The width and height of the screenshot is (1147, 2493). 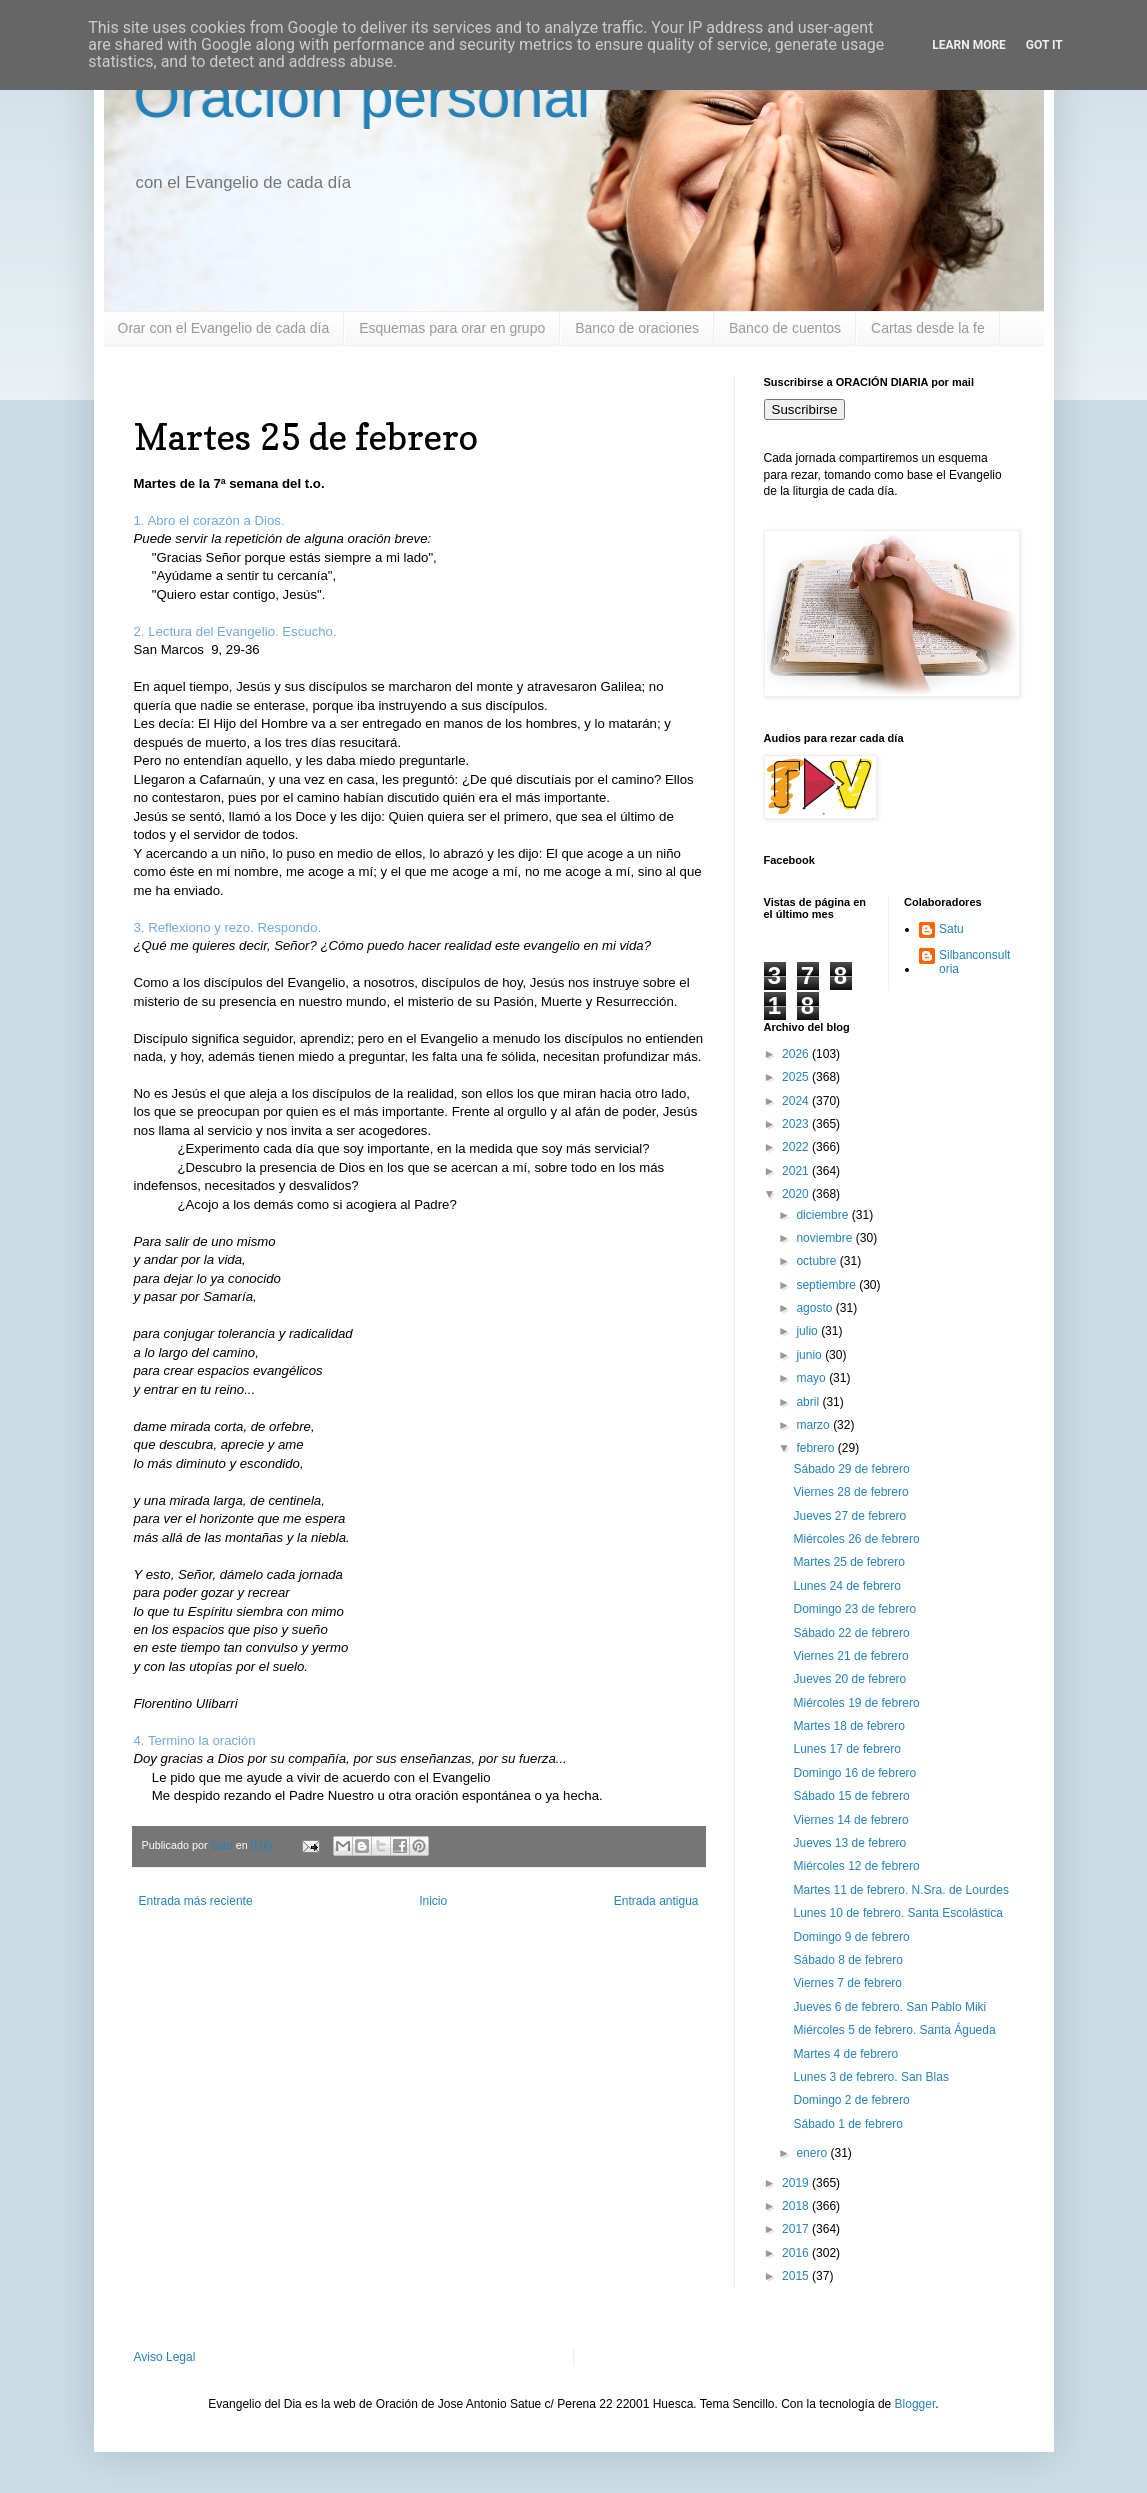 I want to click on marzo, so click(x=814, y=1425).